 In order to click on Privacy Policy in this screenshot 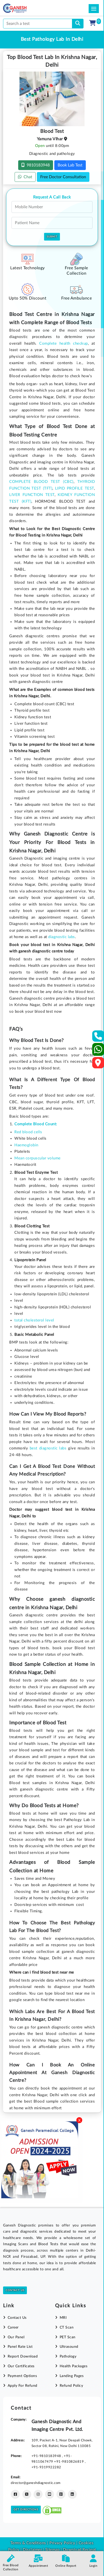, I will do `click(61, 2543)`.